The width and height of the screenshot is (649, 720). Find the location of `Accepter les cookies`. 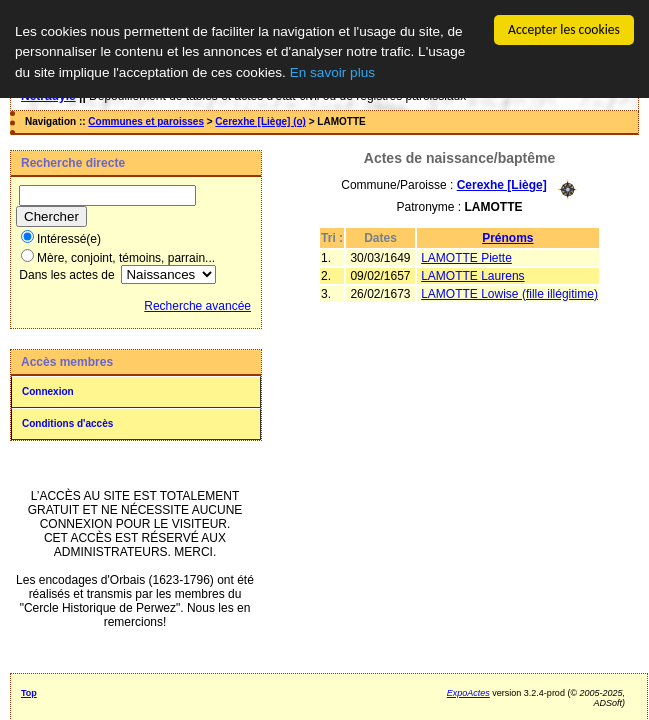

Accepter les cookies is located at coordinates (564, 29).